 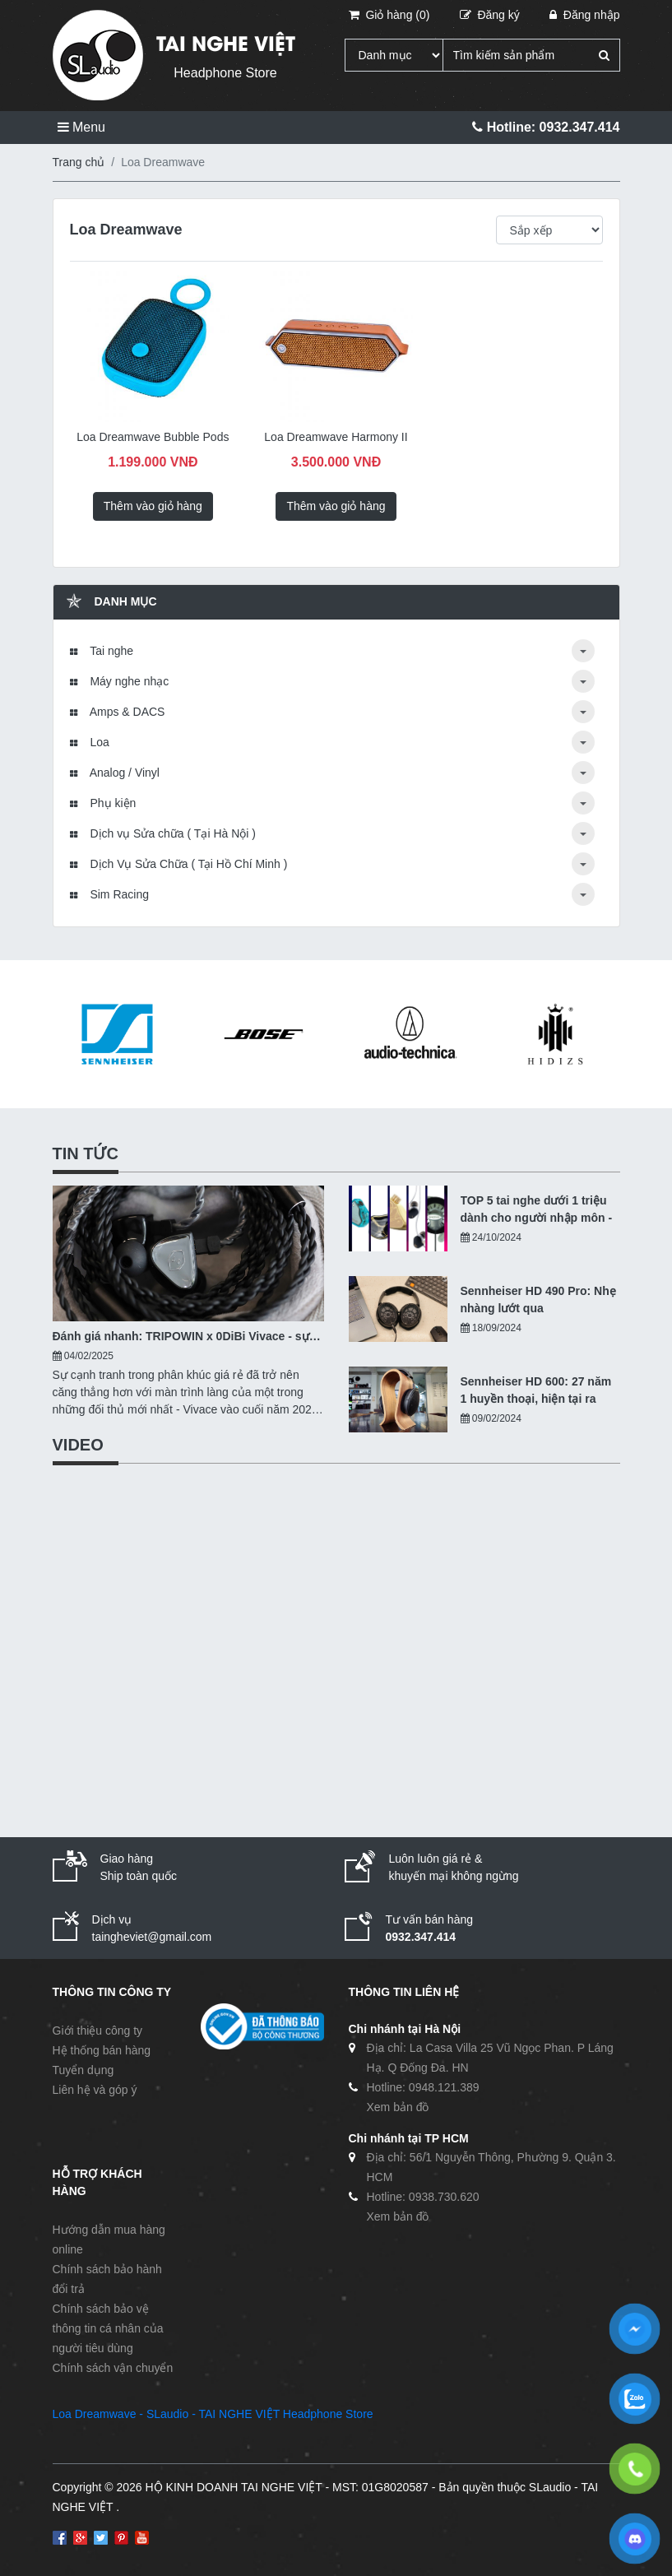 What do you see at coordinates (537, 1210) in the screenshot?
I see `TOP 5 tai nghe dưới 1 triệu dành cho người nhập môn - 10/2024` at bounding box center [537, 1210].